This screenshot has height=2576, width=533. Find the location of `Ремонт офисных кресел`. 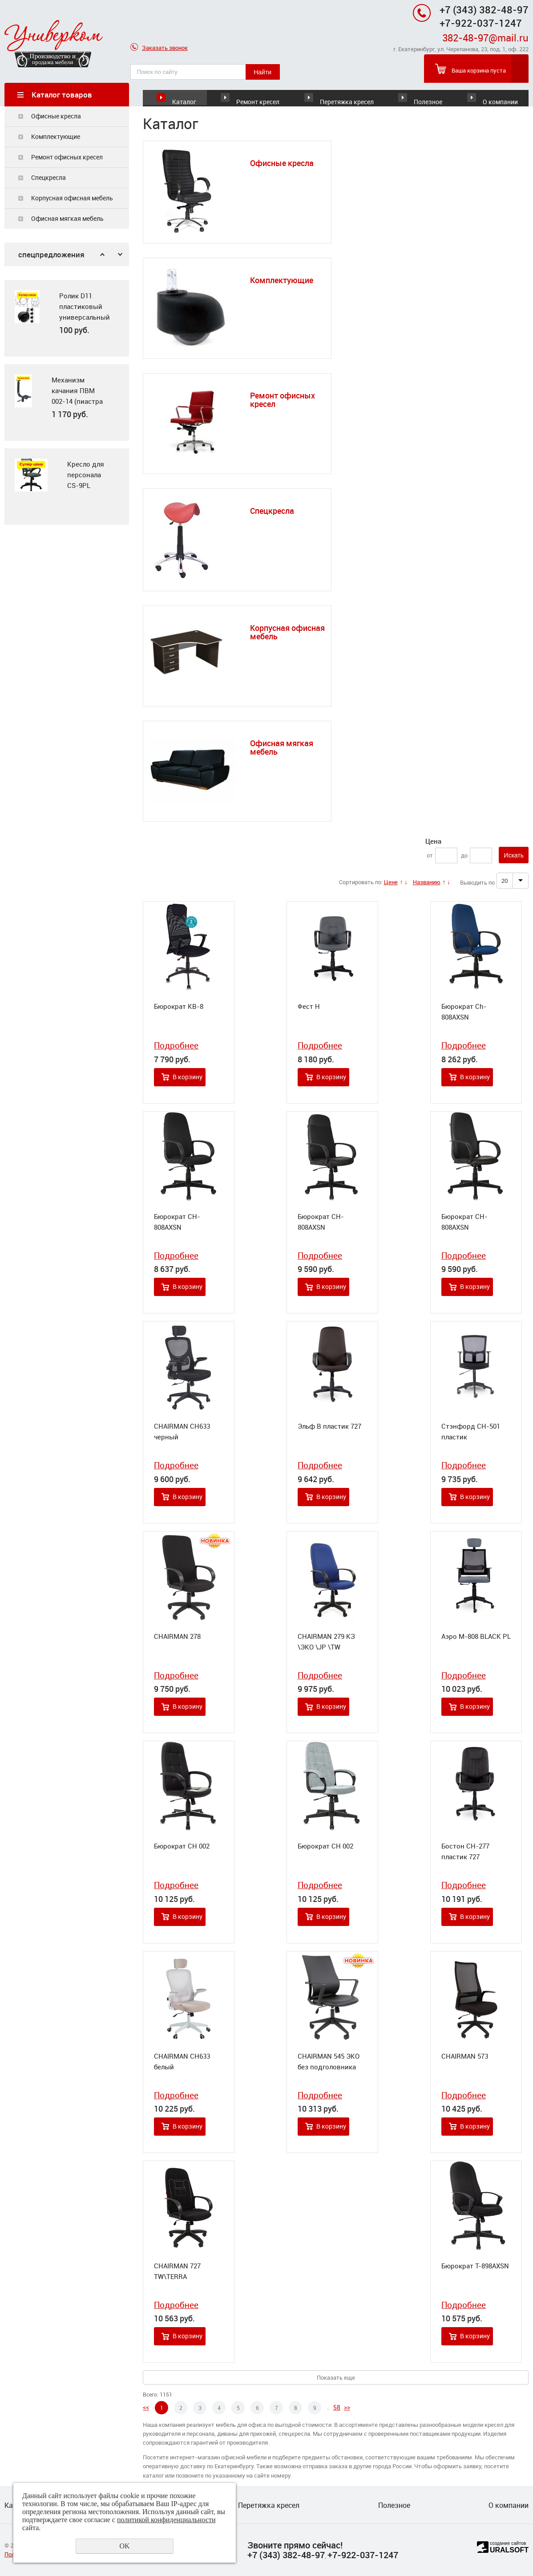

Ремонт офисных кресел is located at coordinates (67, 157).